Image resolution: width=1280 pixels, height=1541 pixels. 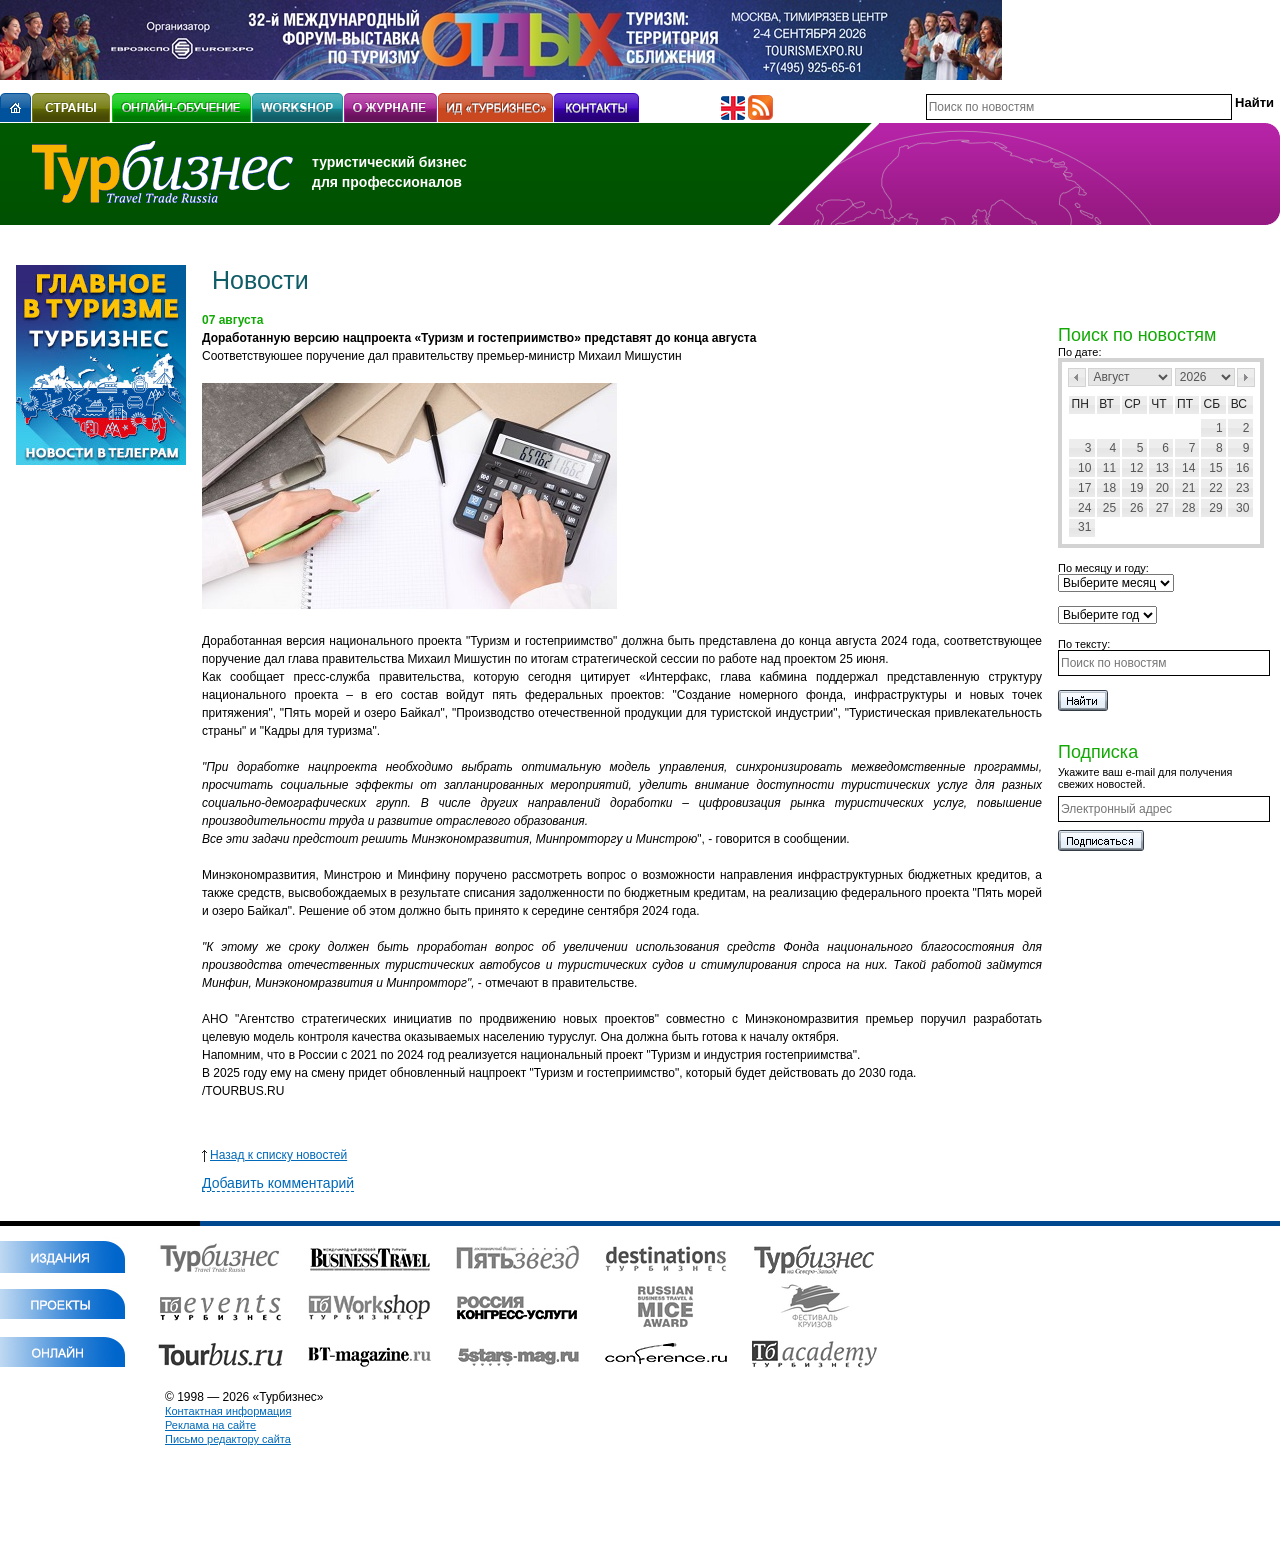 I want to click on 15, so click(x=1215, y=468).